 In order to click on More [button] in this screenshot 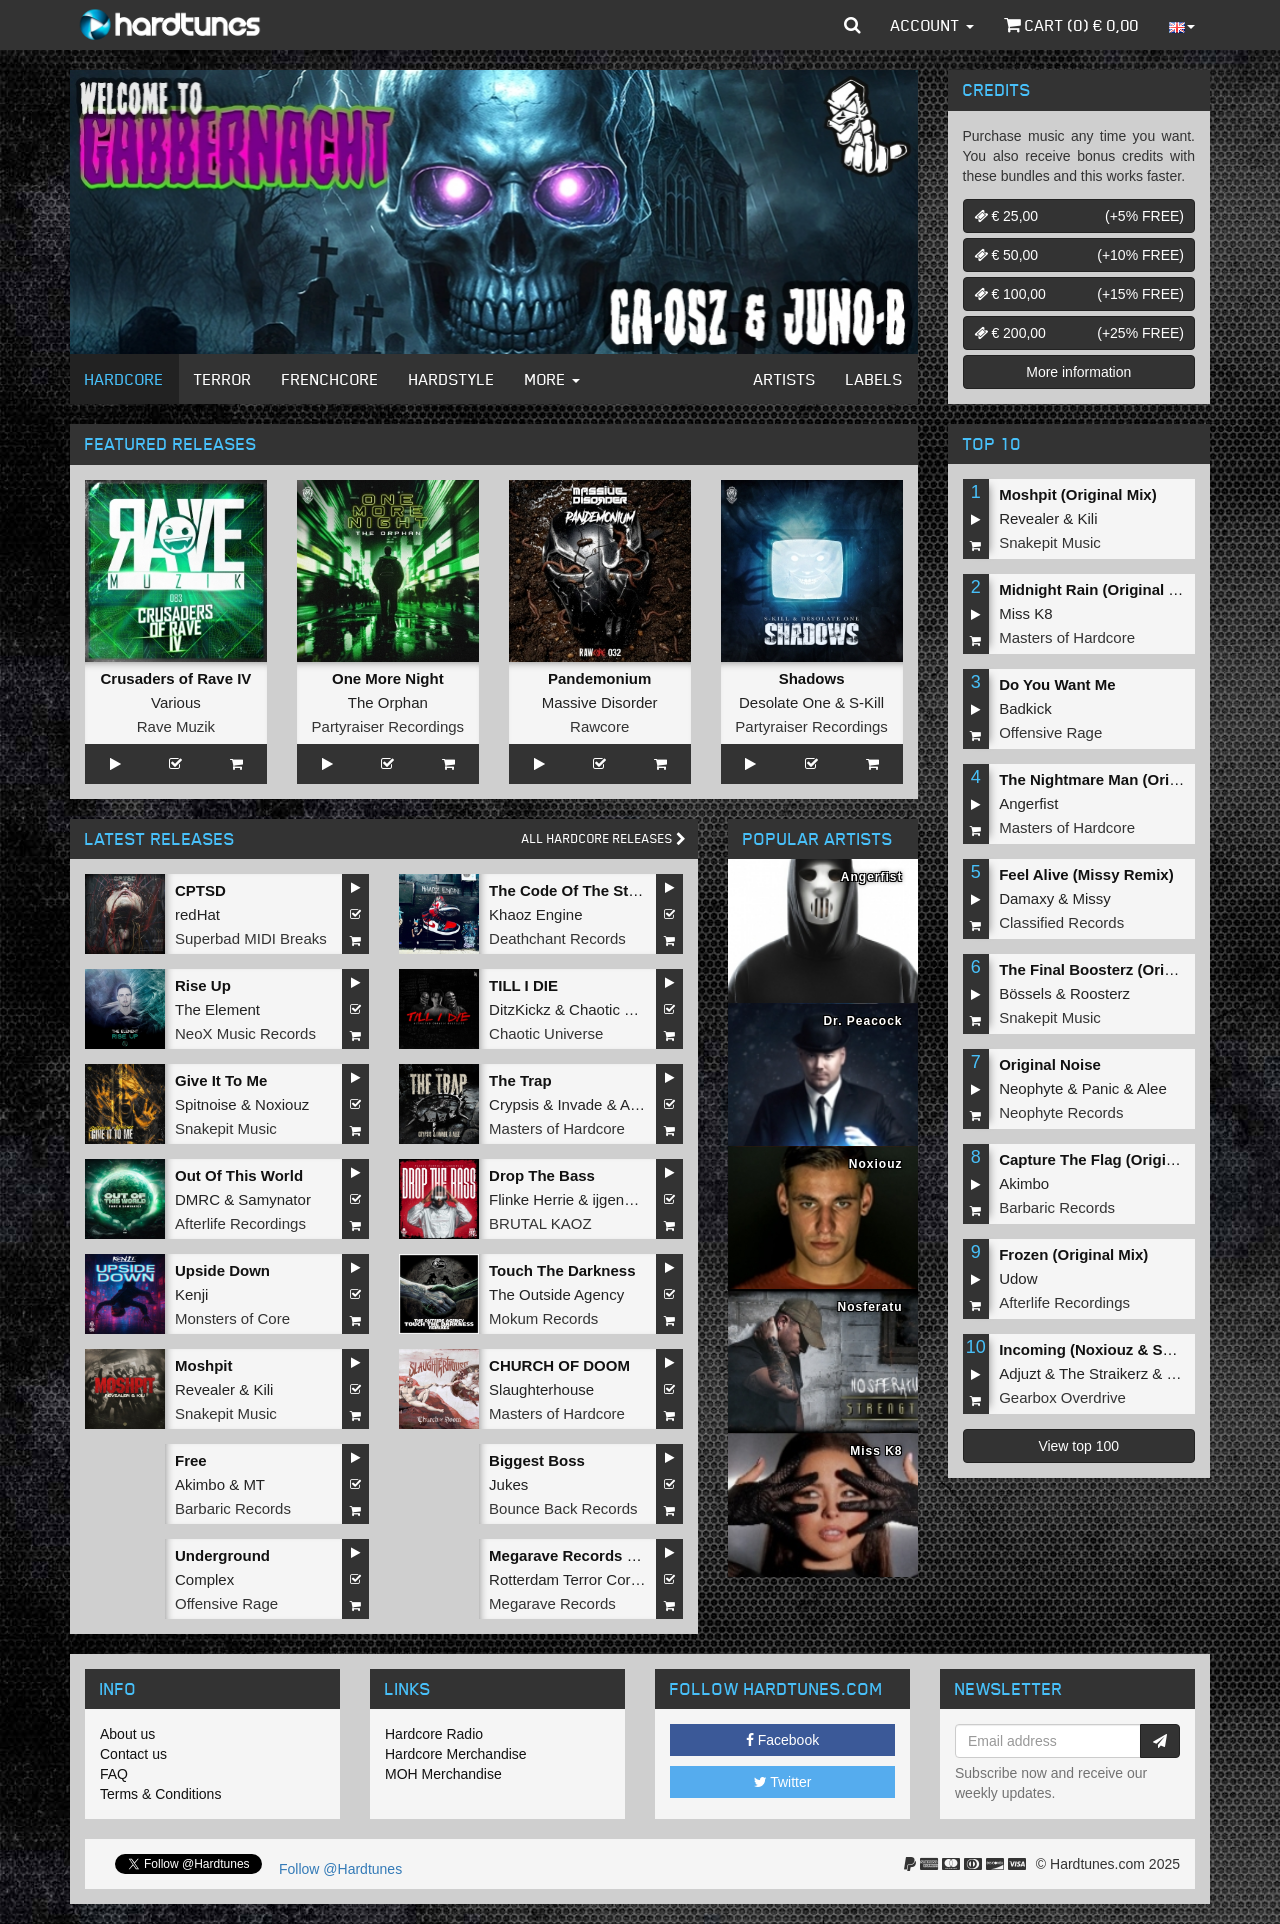, I will do `click(552, 379)`.